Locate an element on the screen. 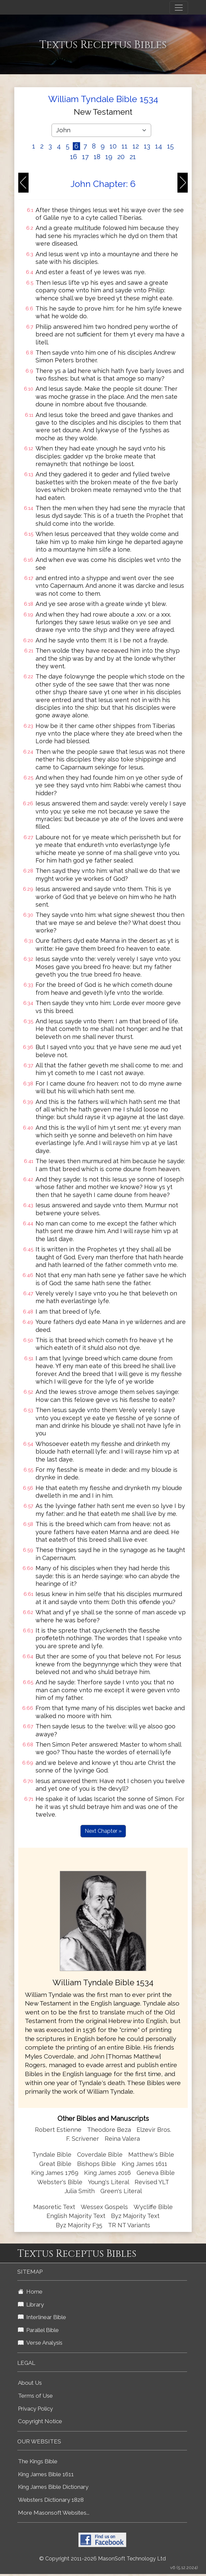 The width and height of the screenshot is (206, 2576). Coverdale Bible is located at coordinates (100, 2154).